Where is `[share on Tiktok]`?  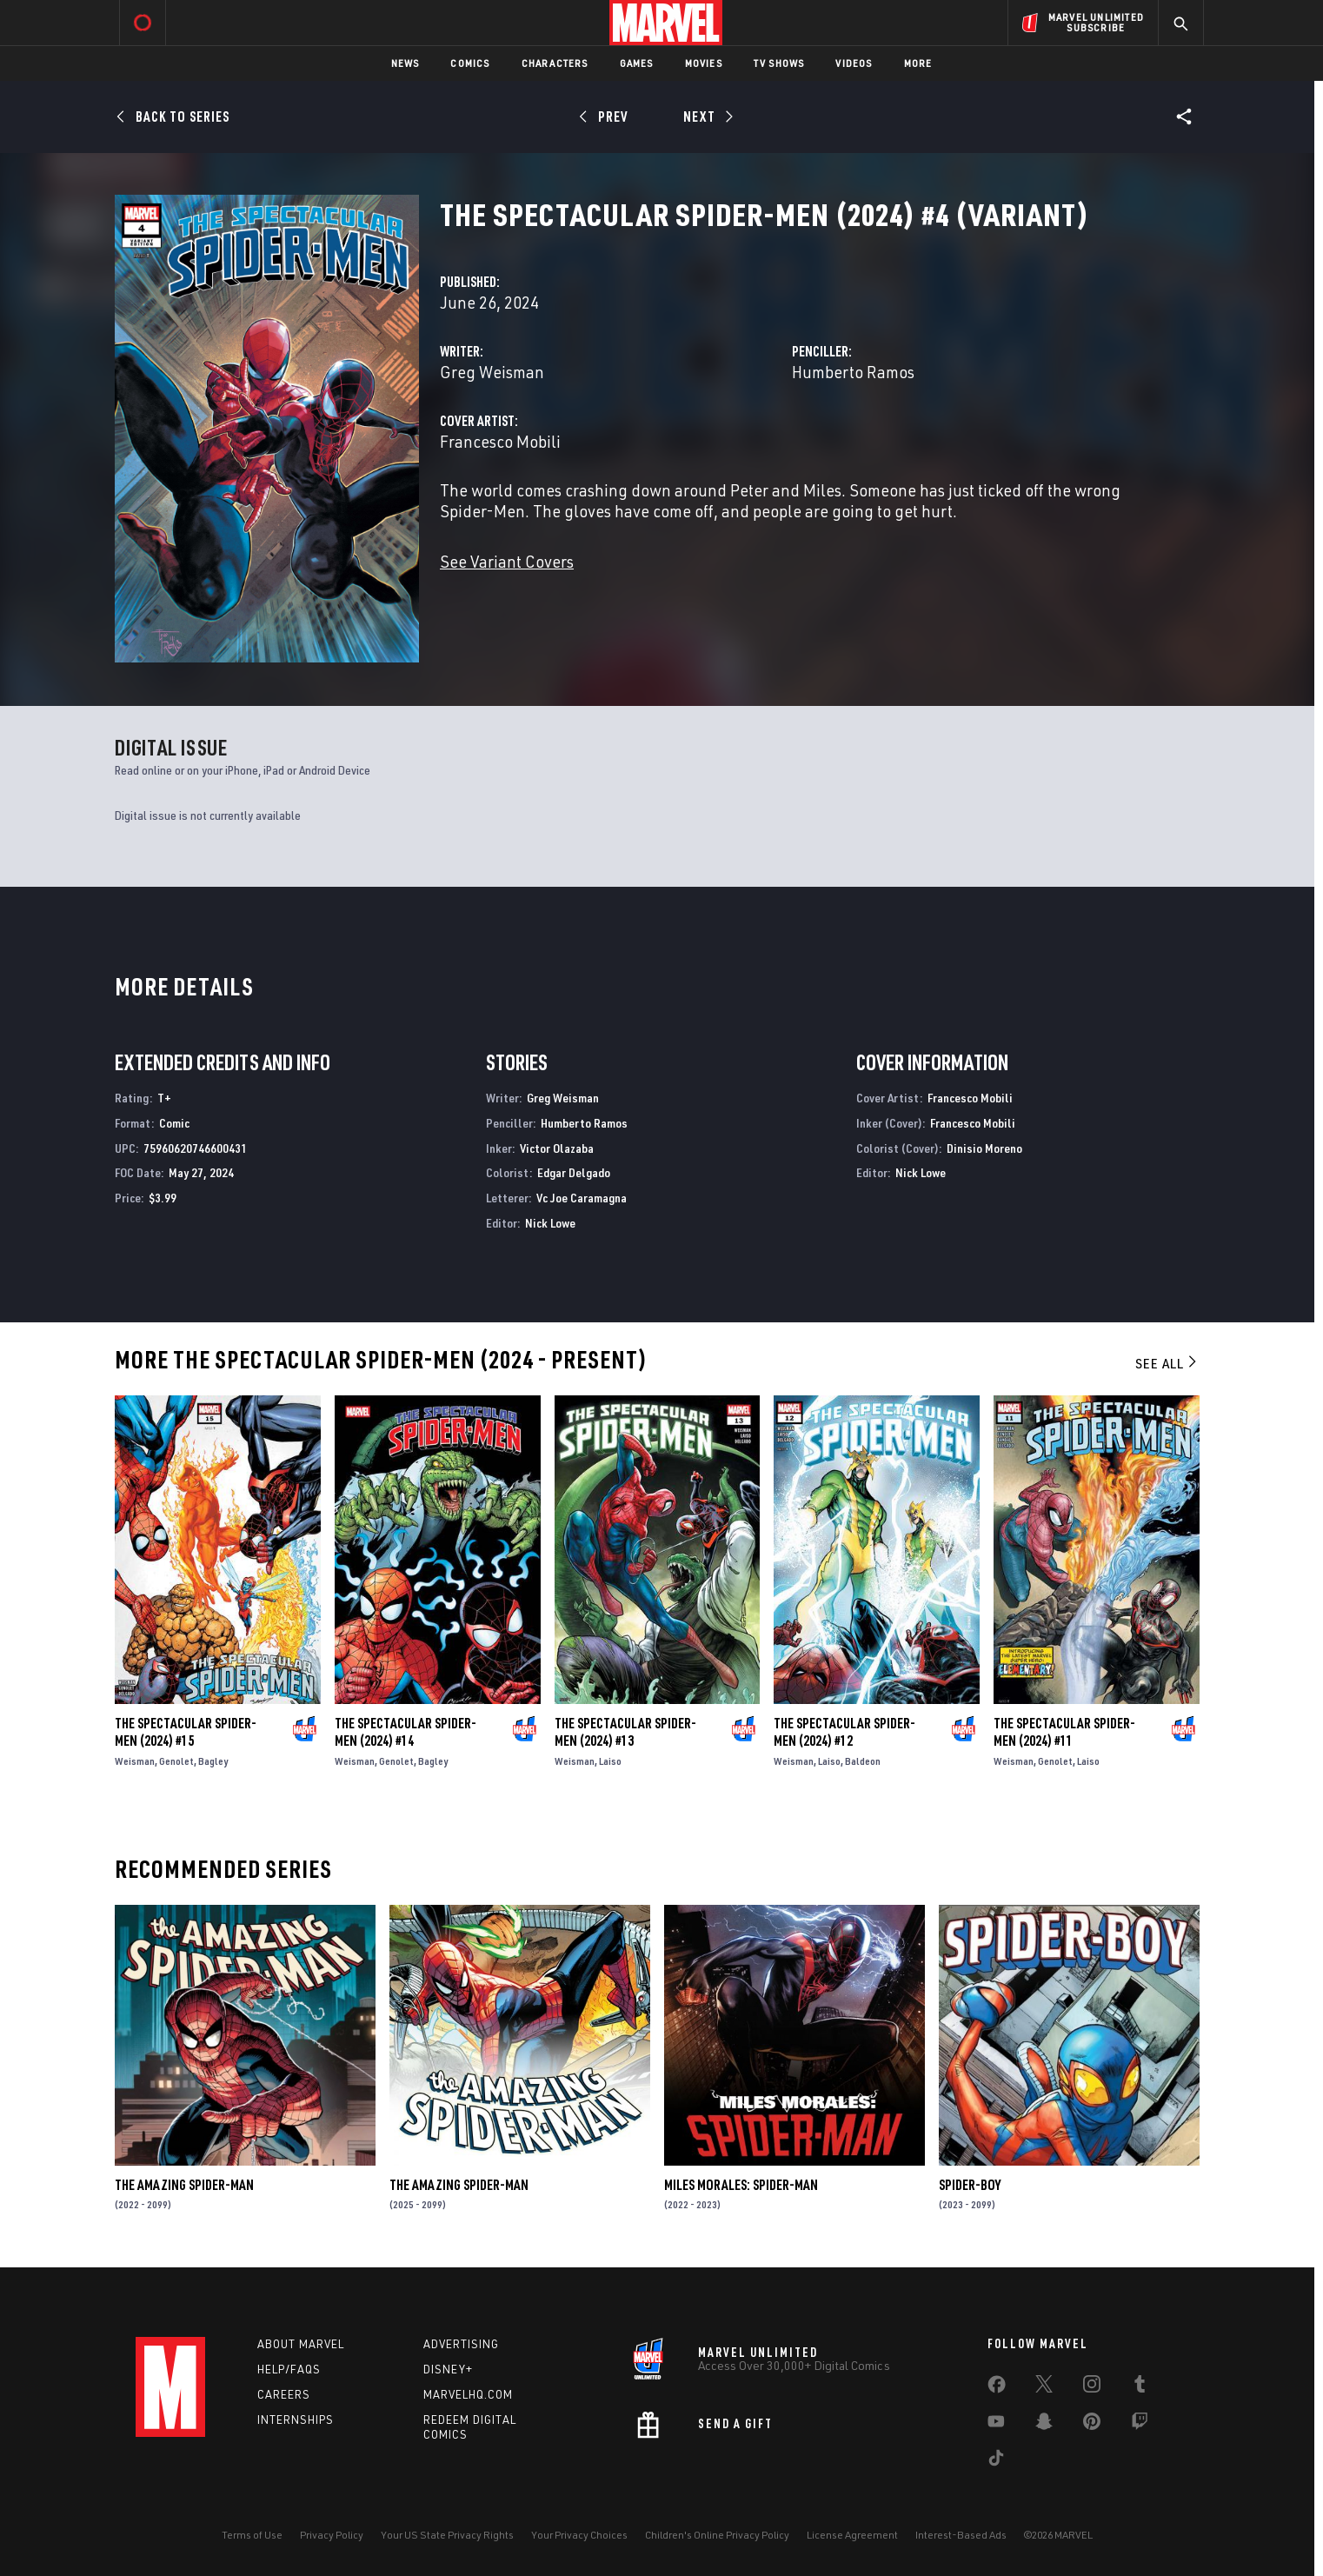
[share on Tiktok] is located at coordinates (996, 2461).